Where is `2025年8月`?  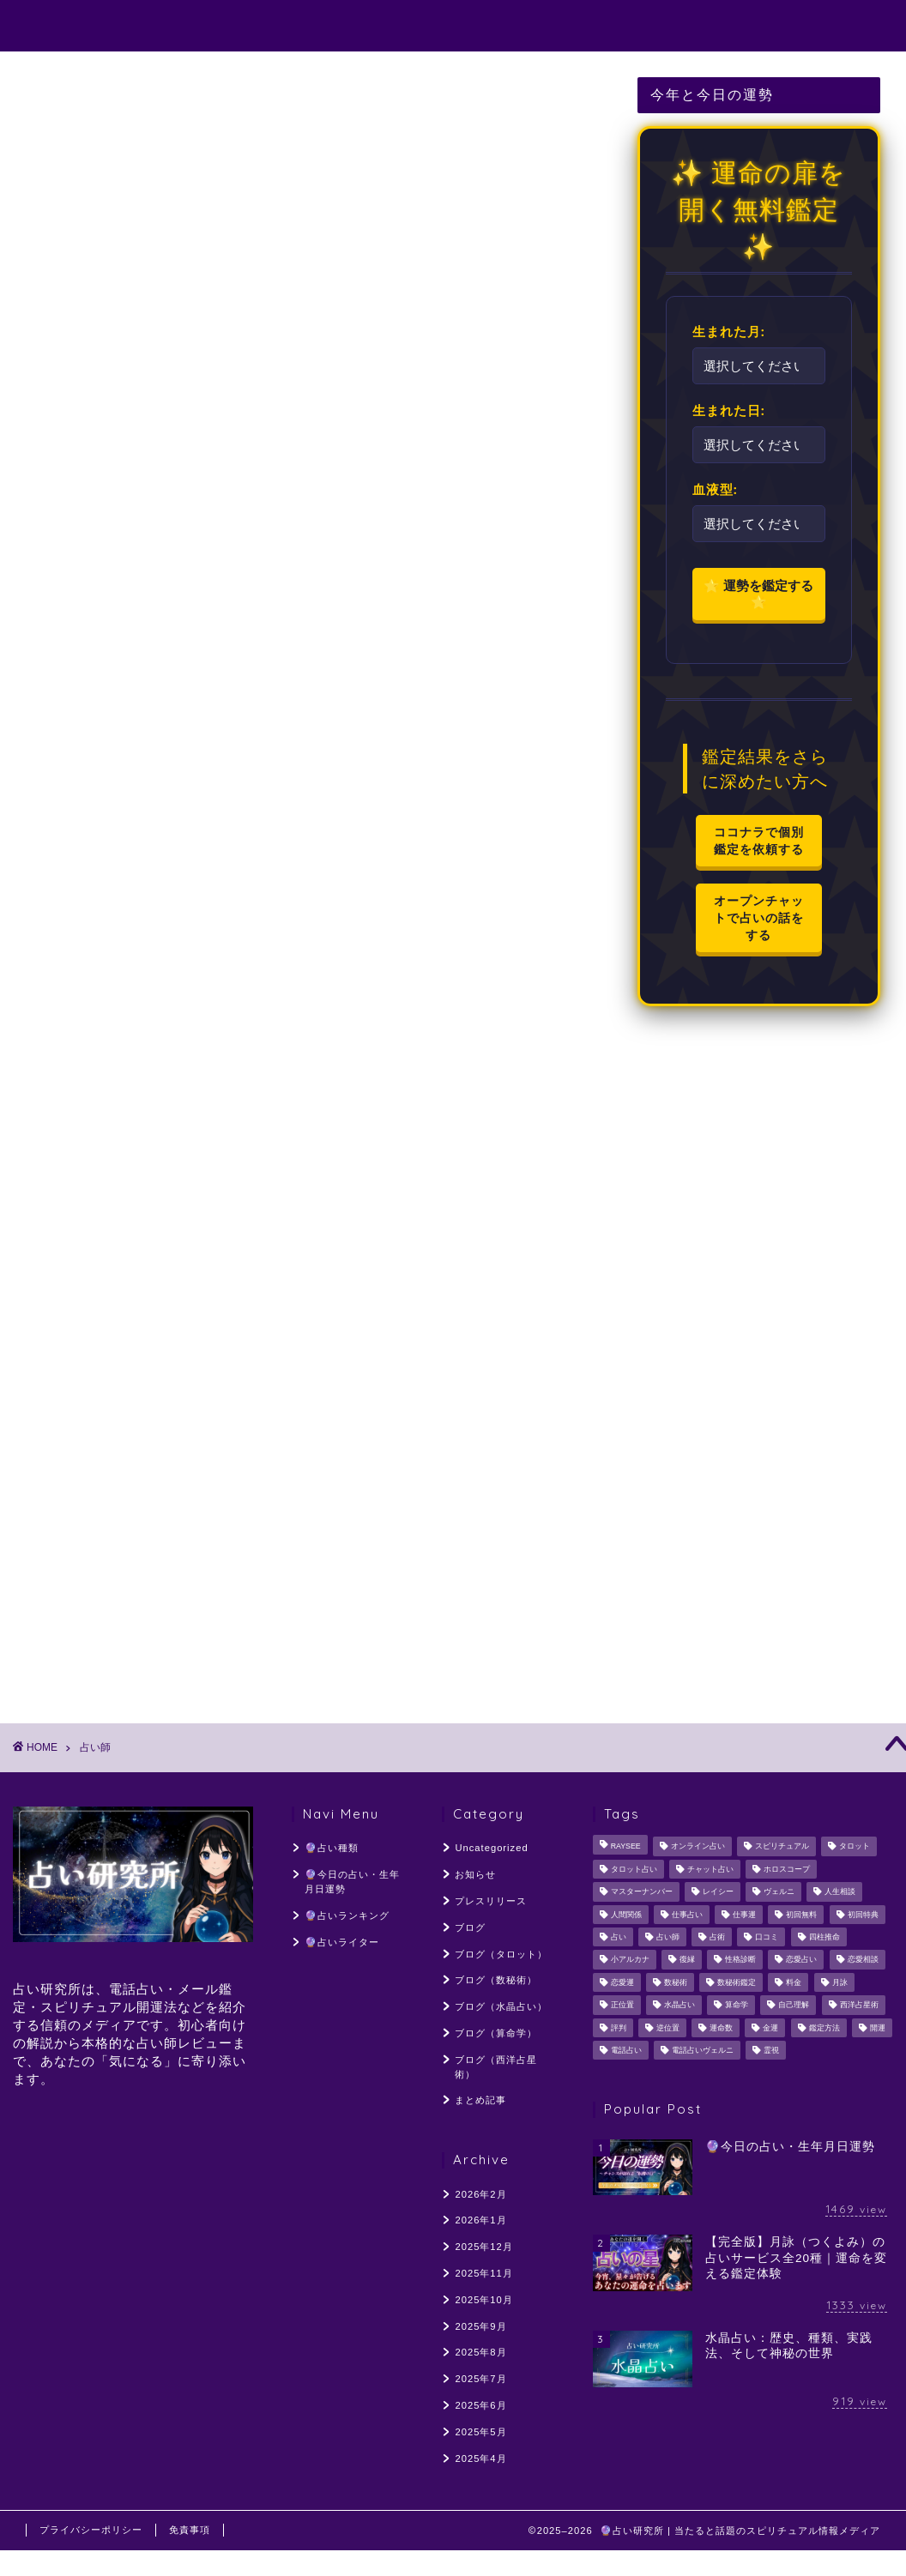
2025年8月 is located at coordinates (480, 2352).